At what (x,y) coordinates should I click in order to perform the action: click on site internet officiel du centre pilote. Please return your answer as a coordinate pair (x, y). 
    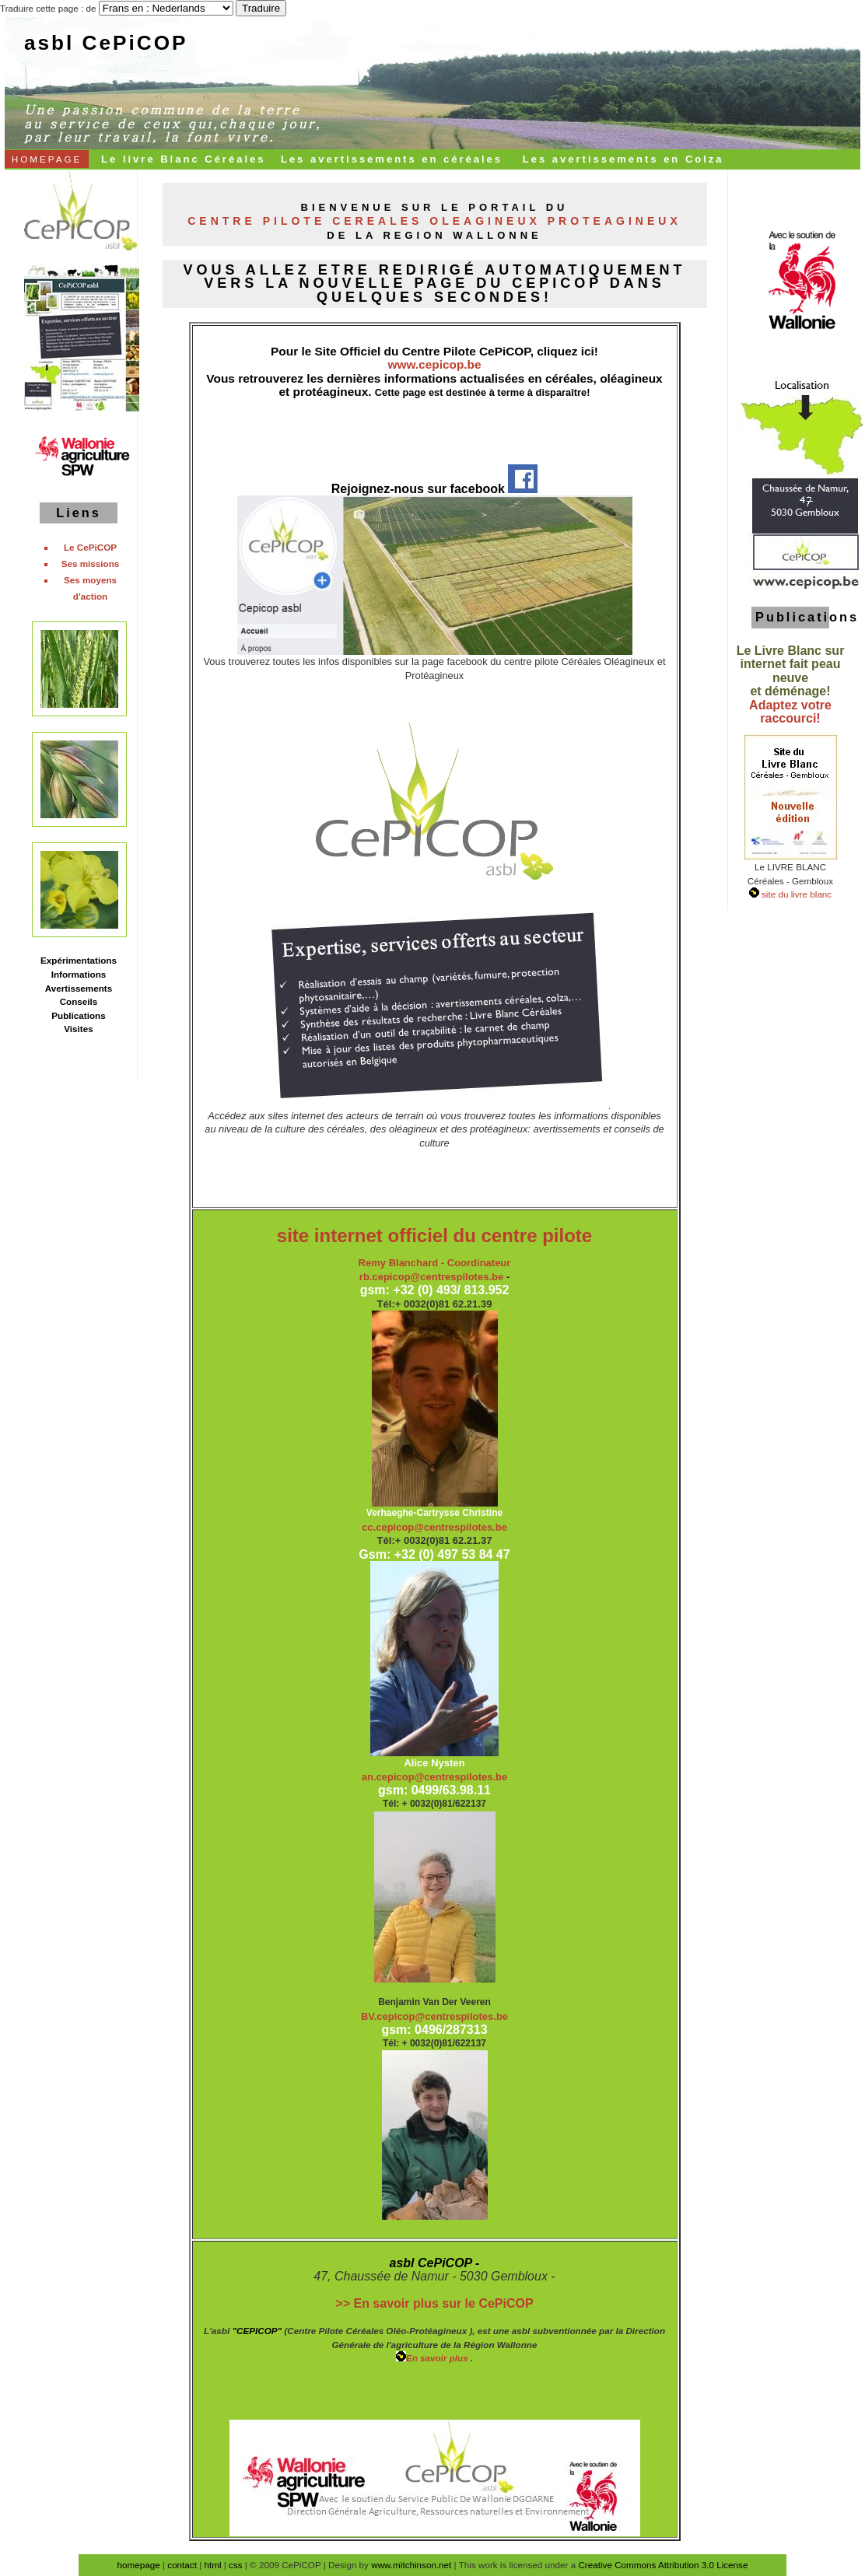
    Looking at the image, I should click on (434, 1235).